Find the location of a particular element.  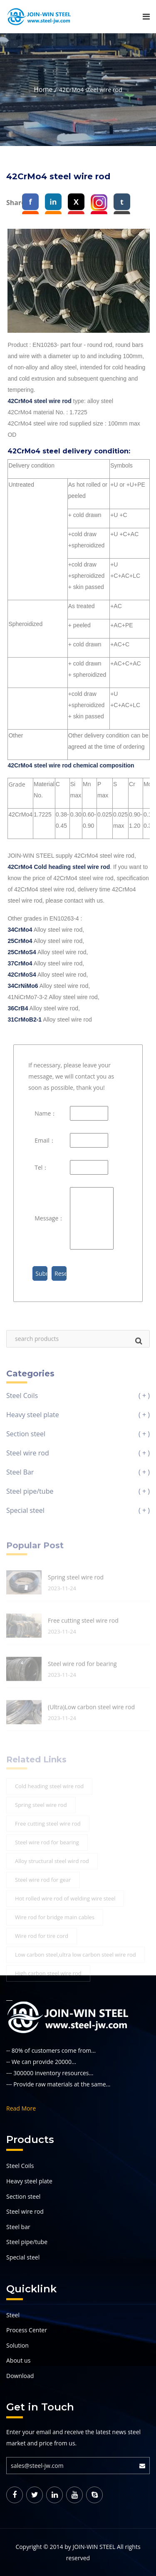

Solution is located at coordinates (17, 2345).